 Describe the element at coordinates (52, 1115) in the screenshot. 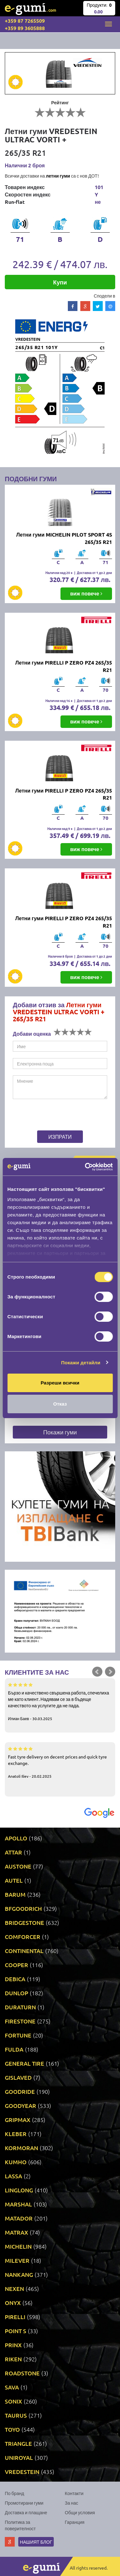

I see `[presentation]` at that location.